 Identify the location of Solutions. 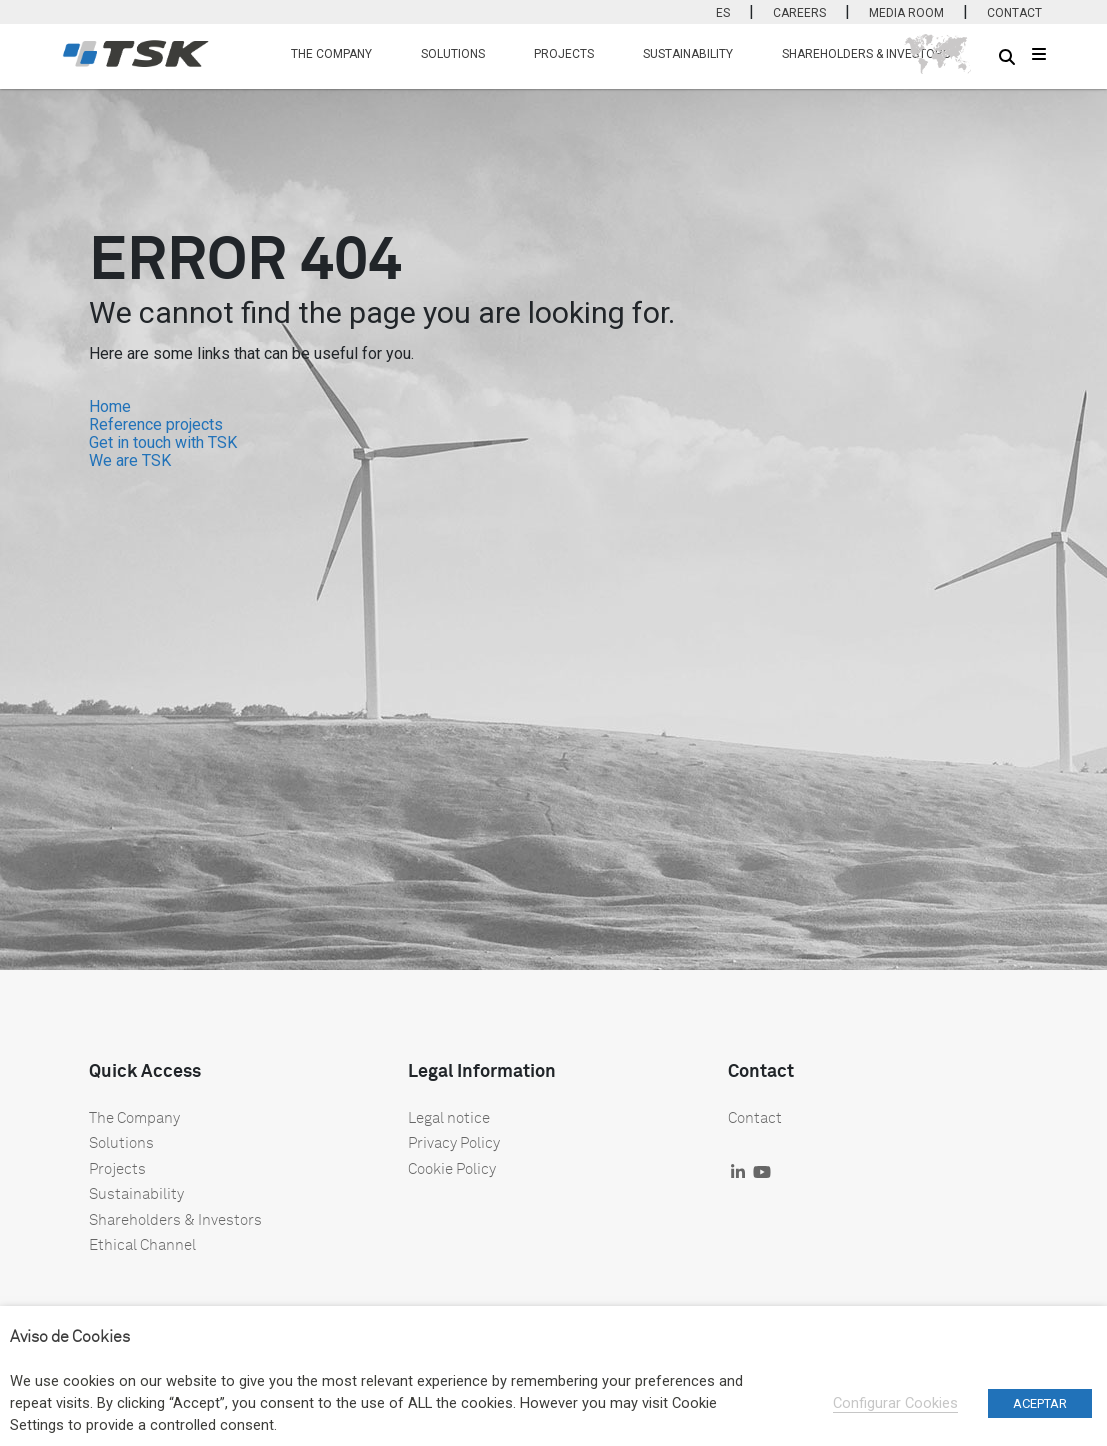
(121, 1142).